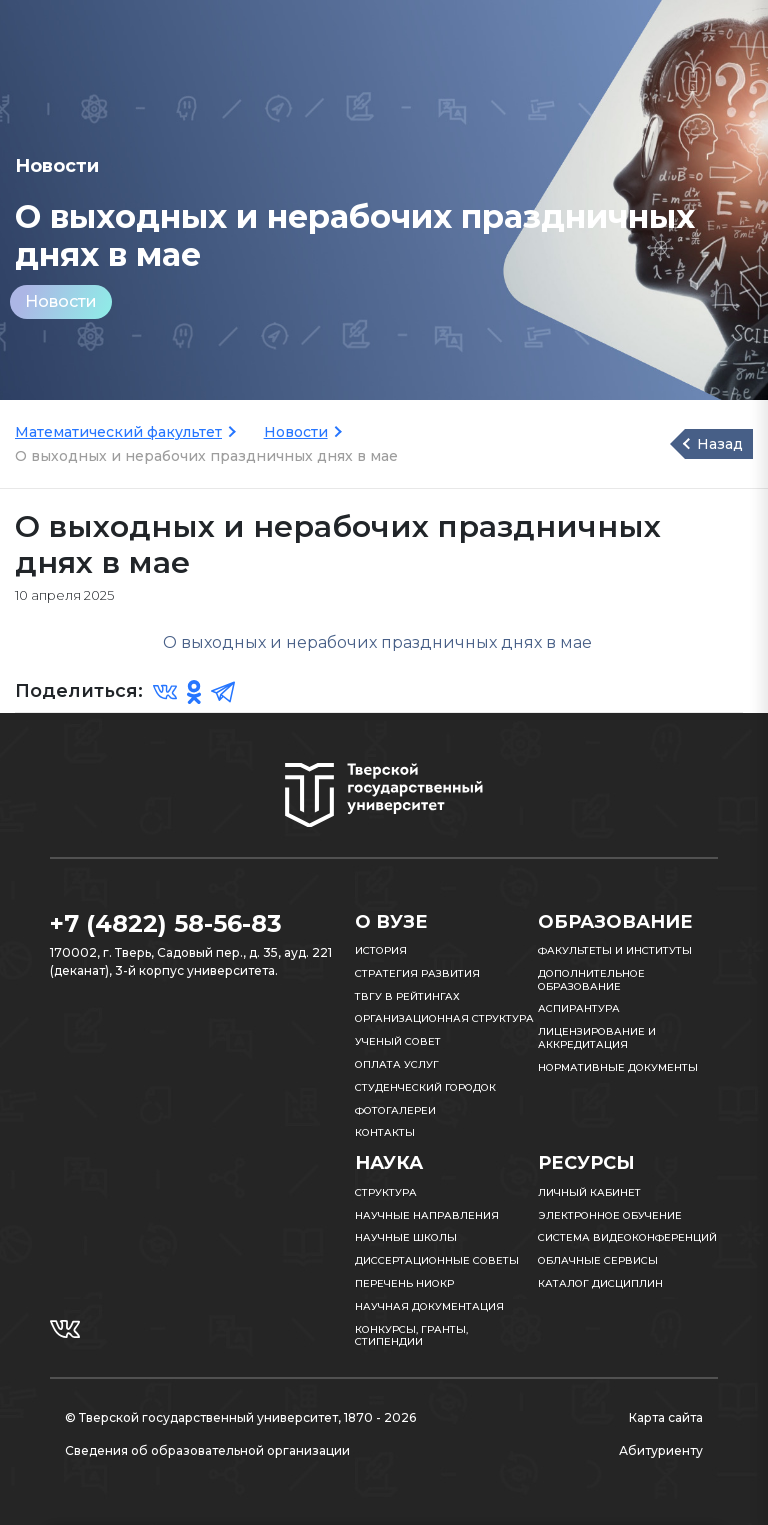 The height and width of the screenshot is (1525, 768). Describe the element at coordinates (407, 996) in the screenshot. I see `ТвГУ в рейтингах` at that location.